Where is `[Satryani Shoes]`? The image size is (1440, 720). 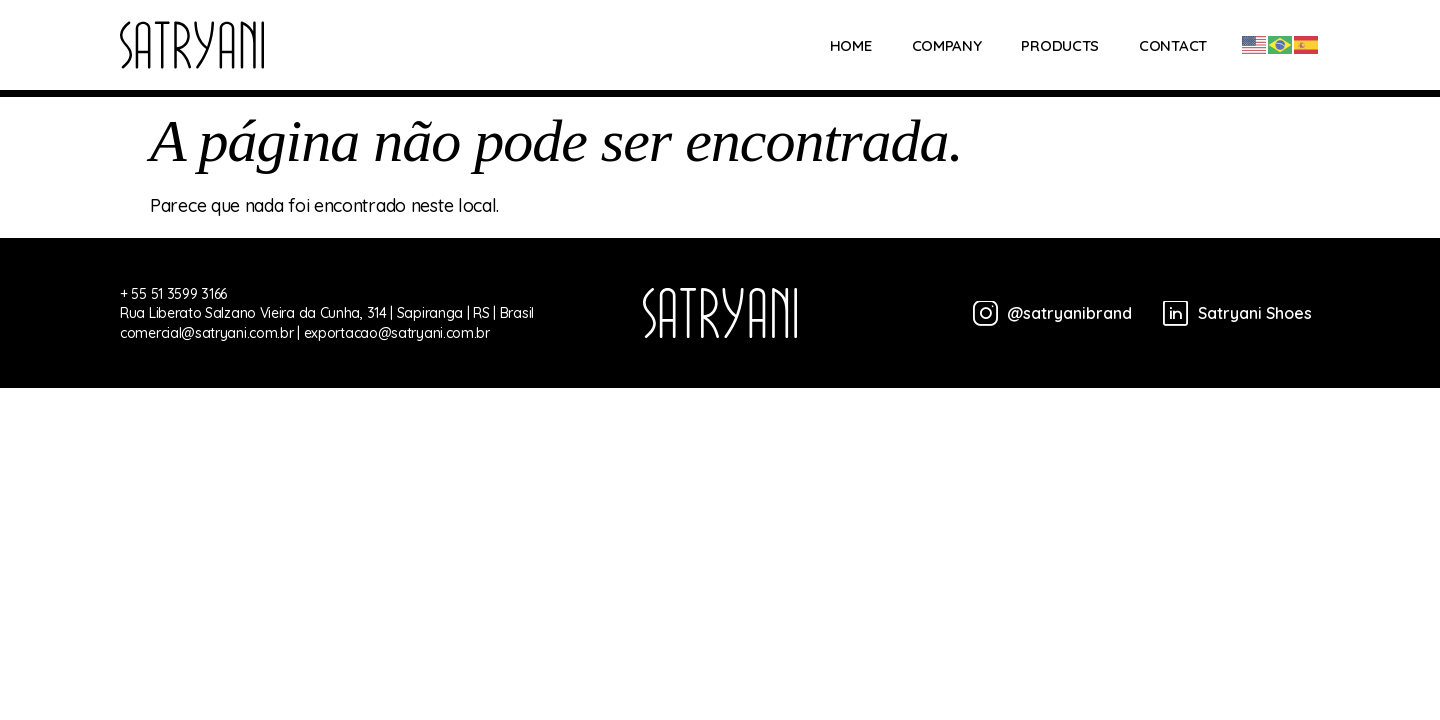 [Satryani Shoes] is located at coordinates (1230, 313).